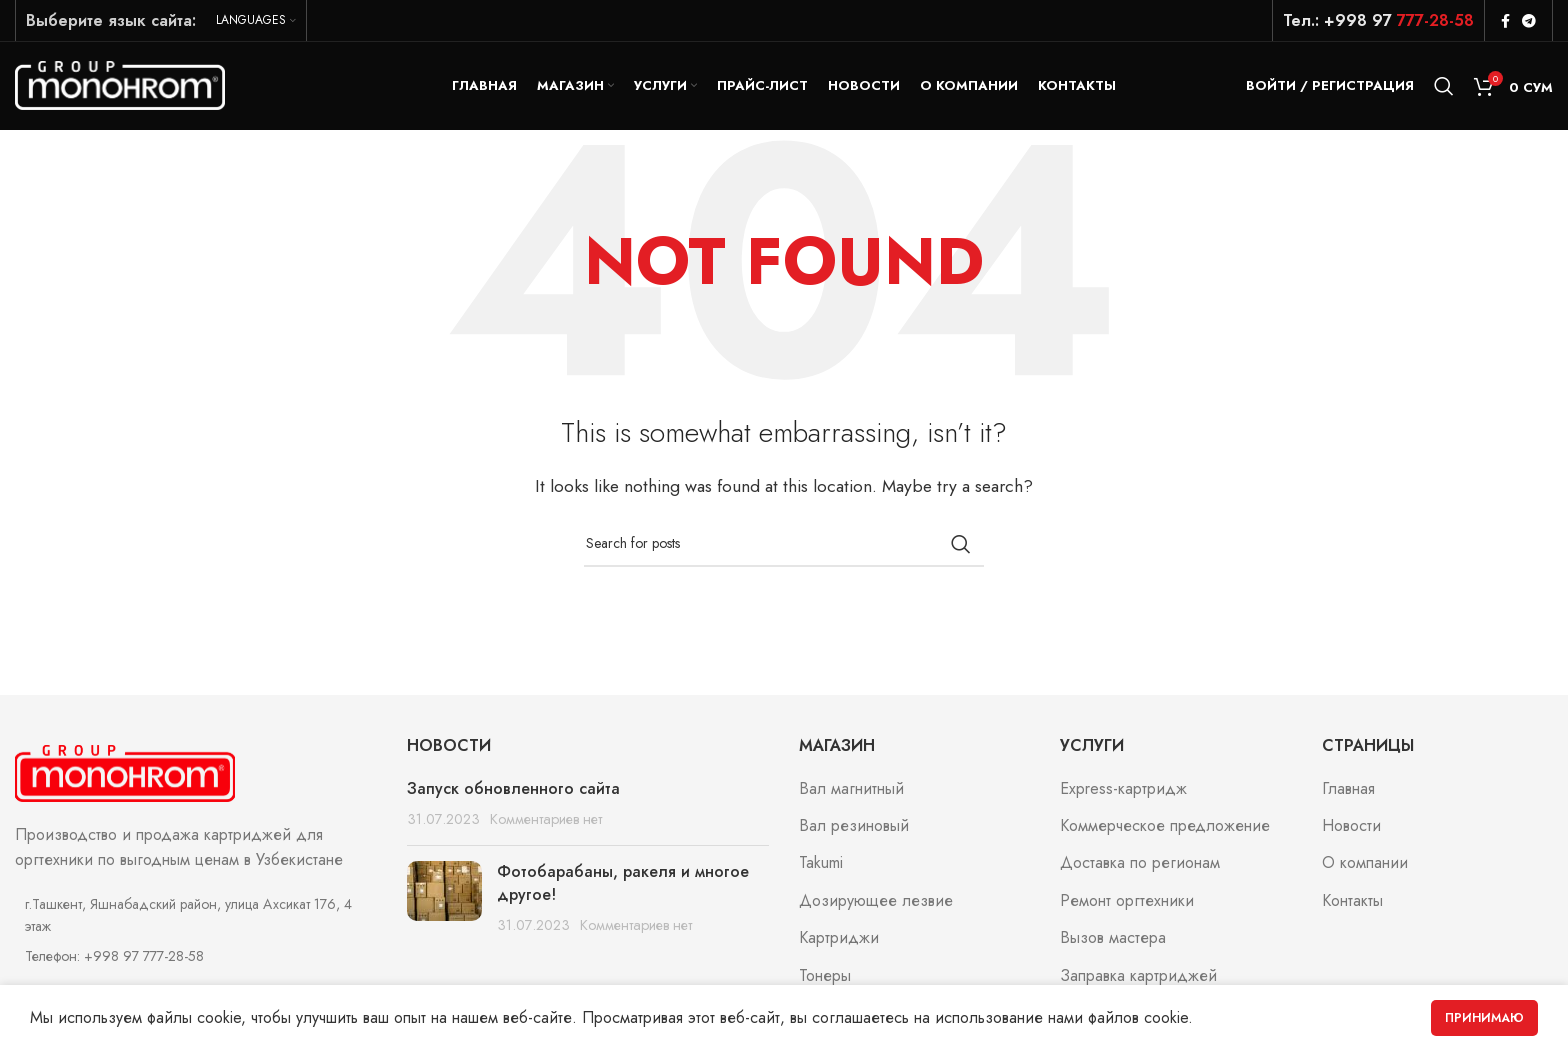  What do you see at coordinates (876, 903) in the screenshot?
I see `Дозирующее лезвие` at bounding box center [876, 903].